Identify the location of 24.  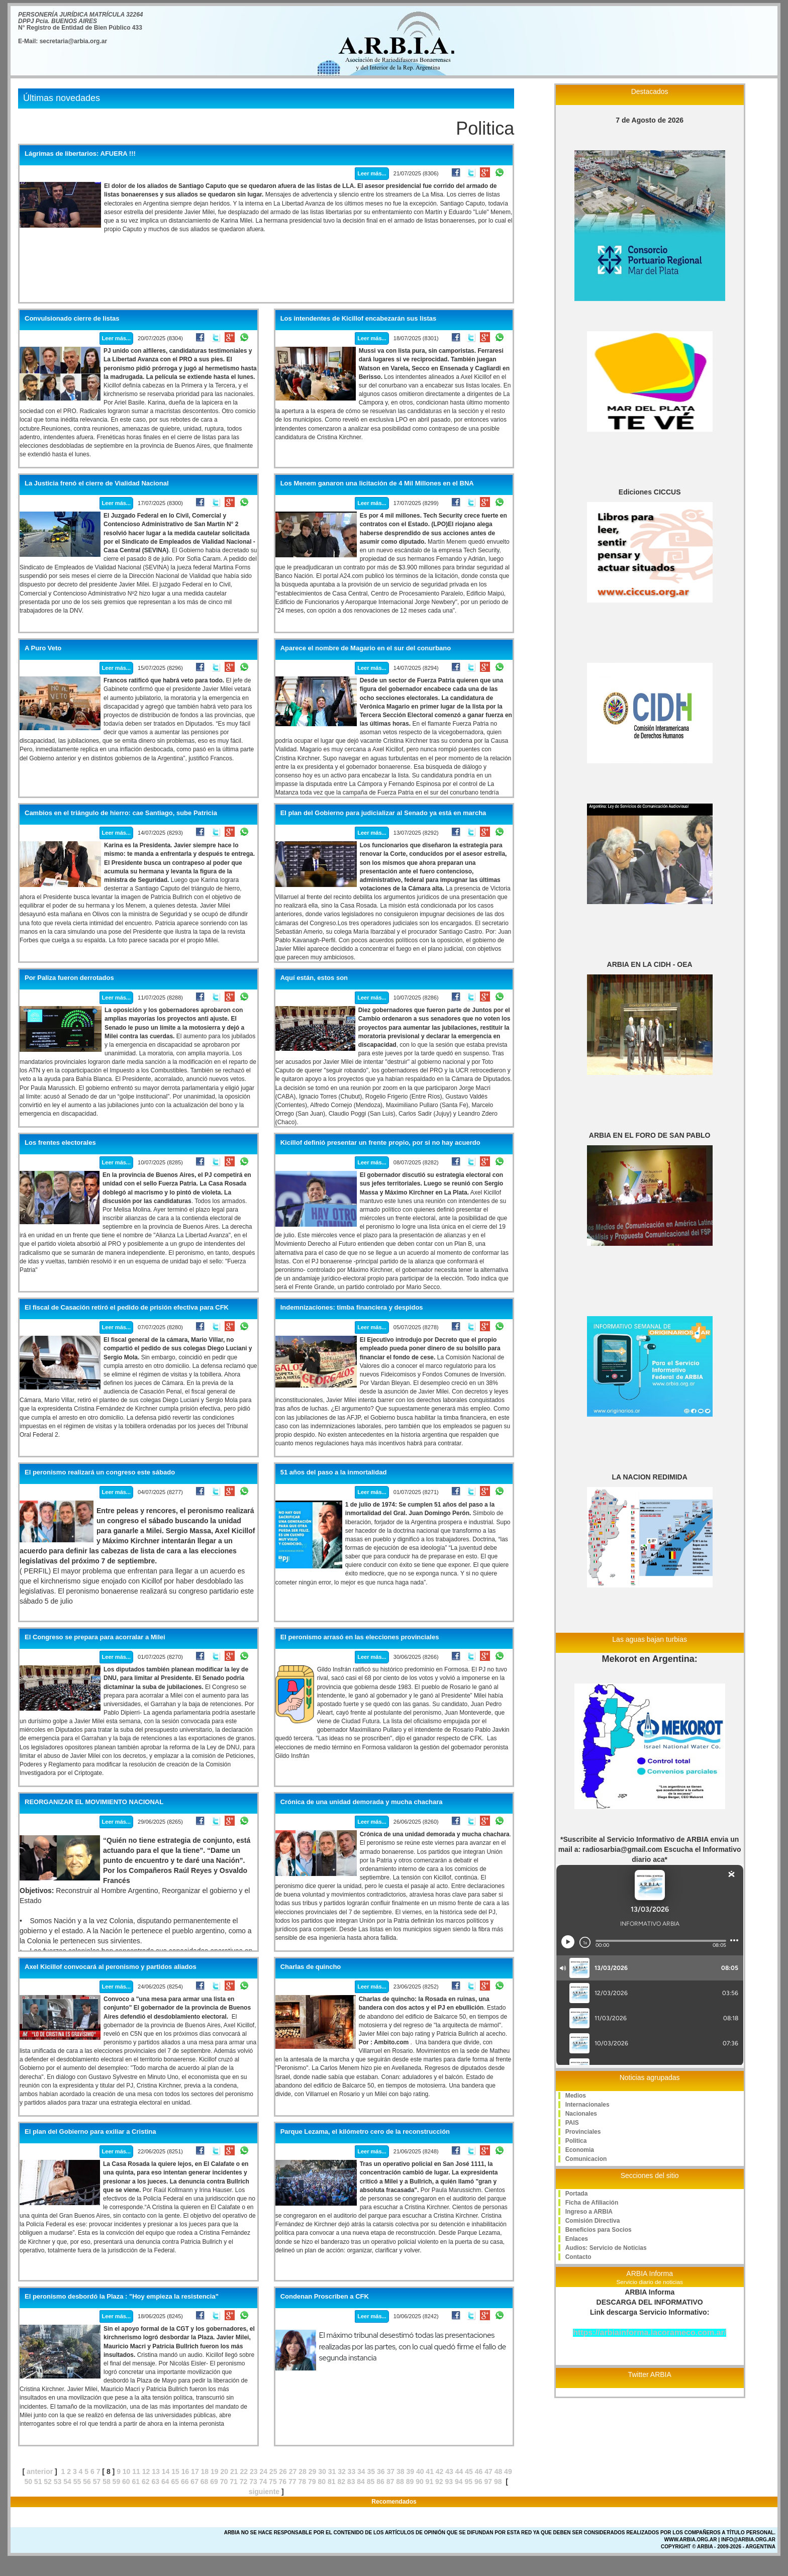
(263, 2471).